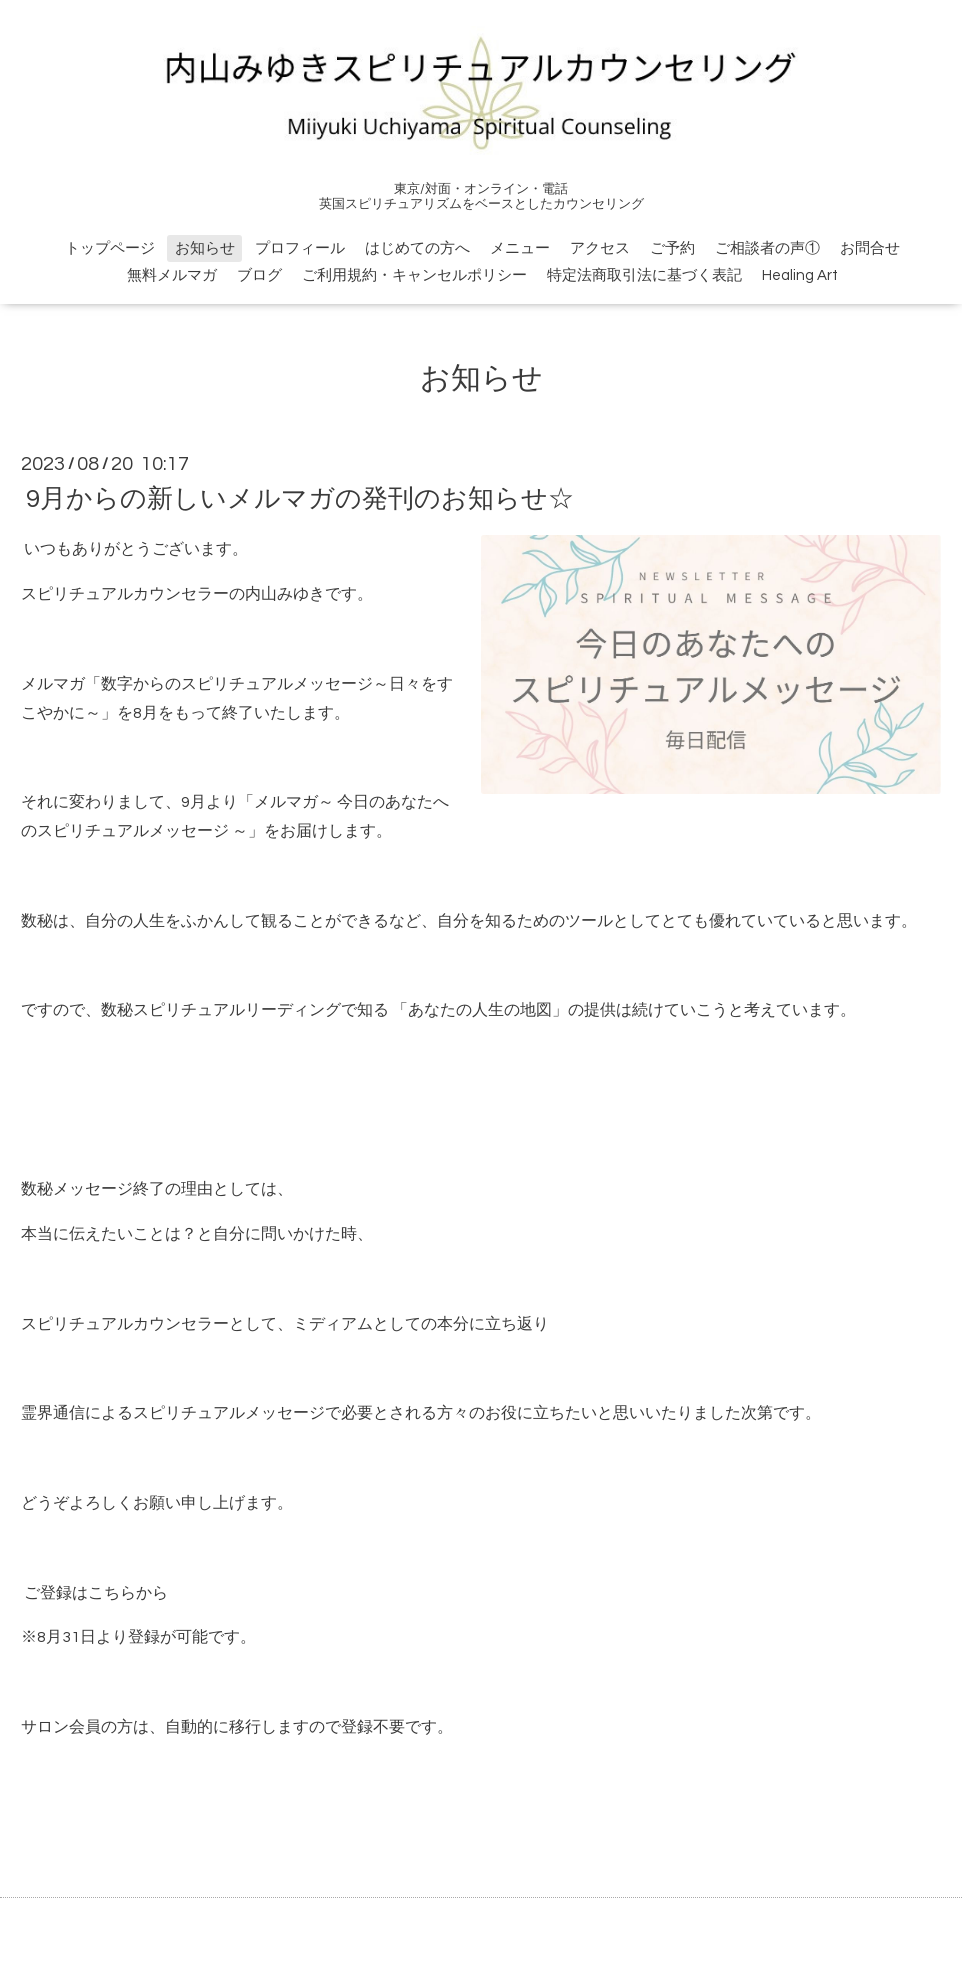 This screenshot has height=1967, width=962. What do you see at coordinates (94, 1593) in the screenshot?
I see `ご登録はこちらから` at bounding box center [94, 1593].